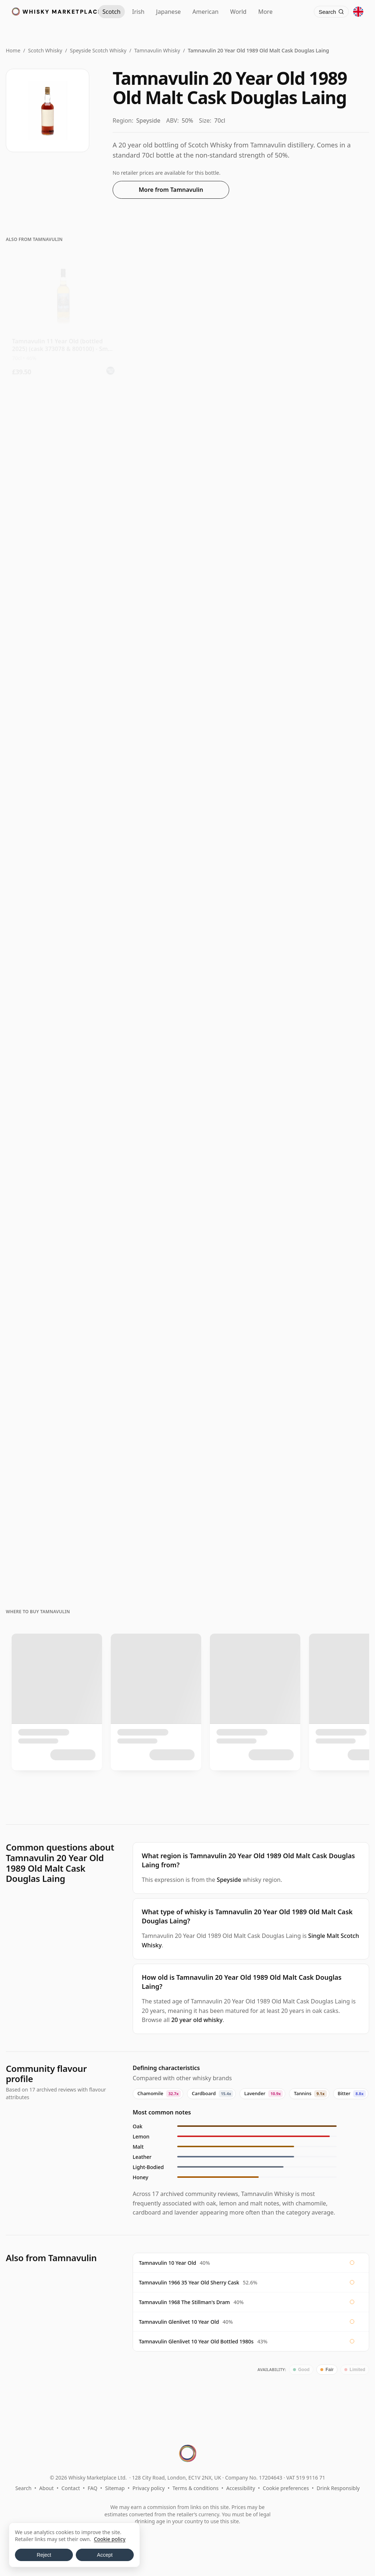  What do you see at coordinates (311, 1246) in the screenshot?
I see `[View Tamnavulin Connoisseurs Choice Single Cask #9040502 1991 31 Year Old]` at bounding box center [311, 1246].